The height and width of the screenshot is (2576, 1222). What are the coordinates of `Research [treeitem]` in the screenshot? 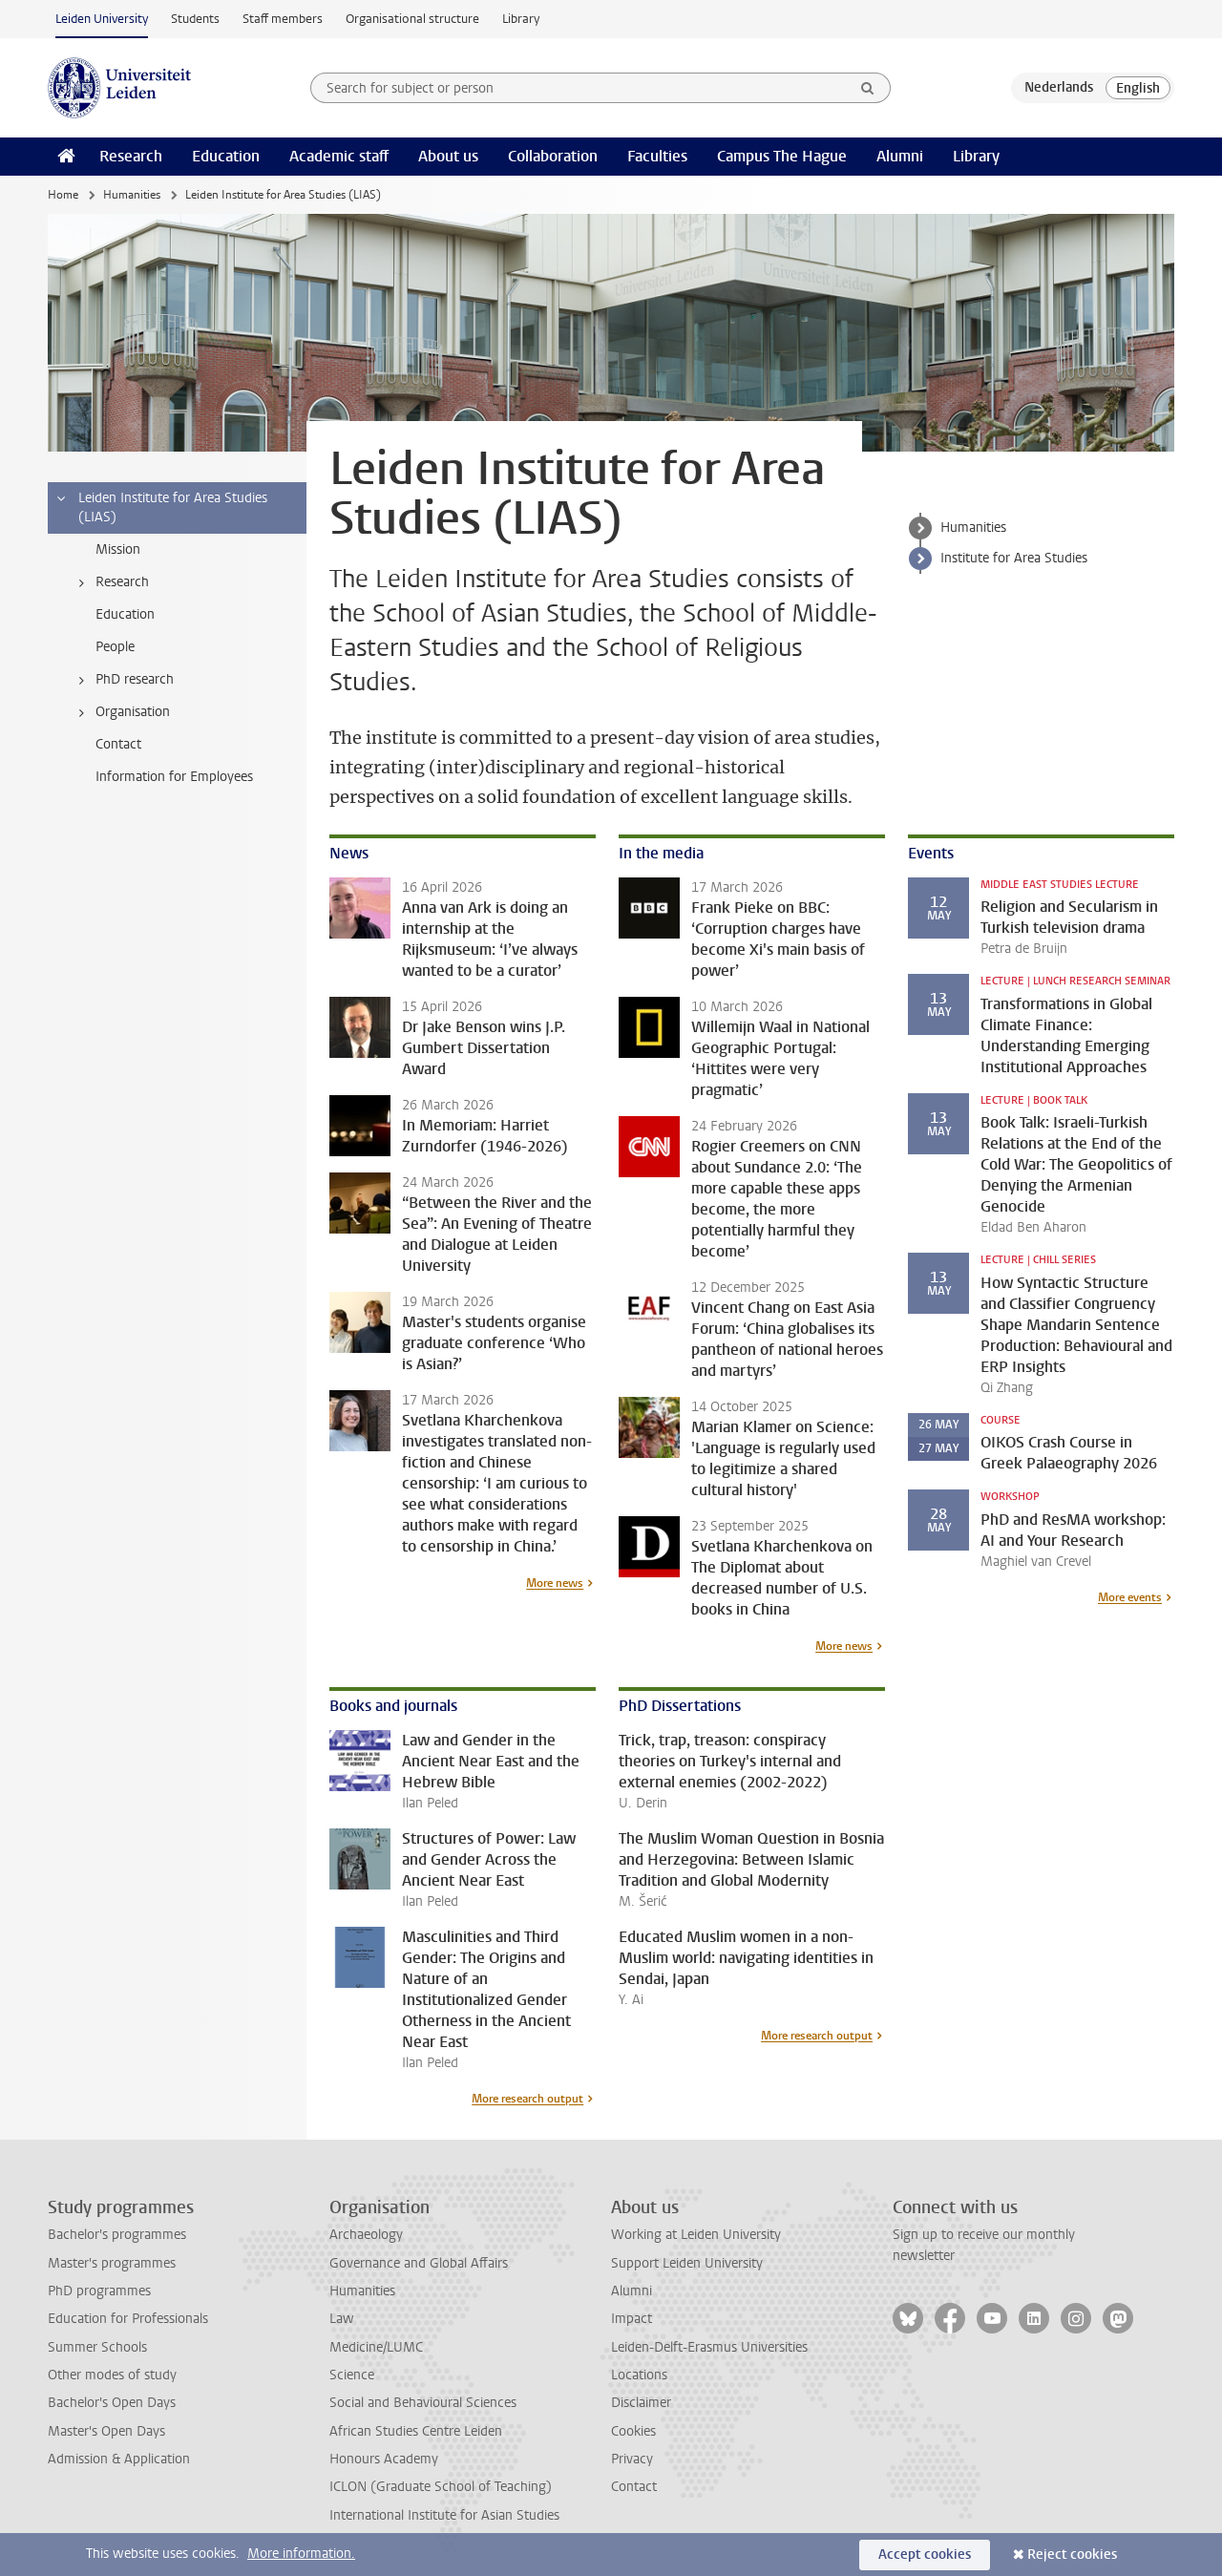 It's located at (110, 582).